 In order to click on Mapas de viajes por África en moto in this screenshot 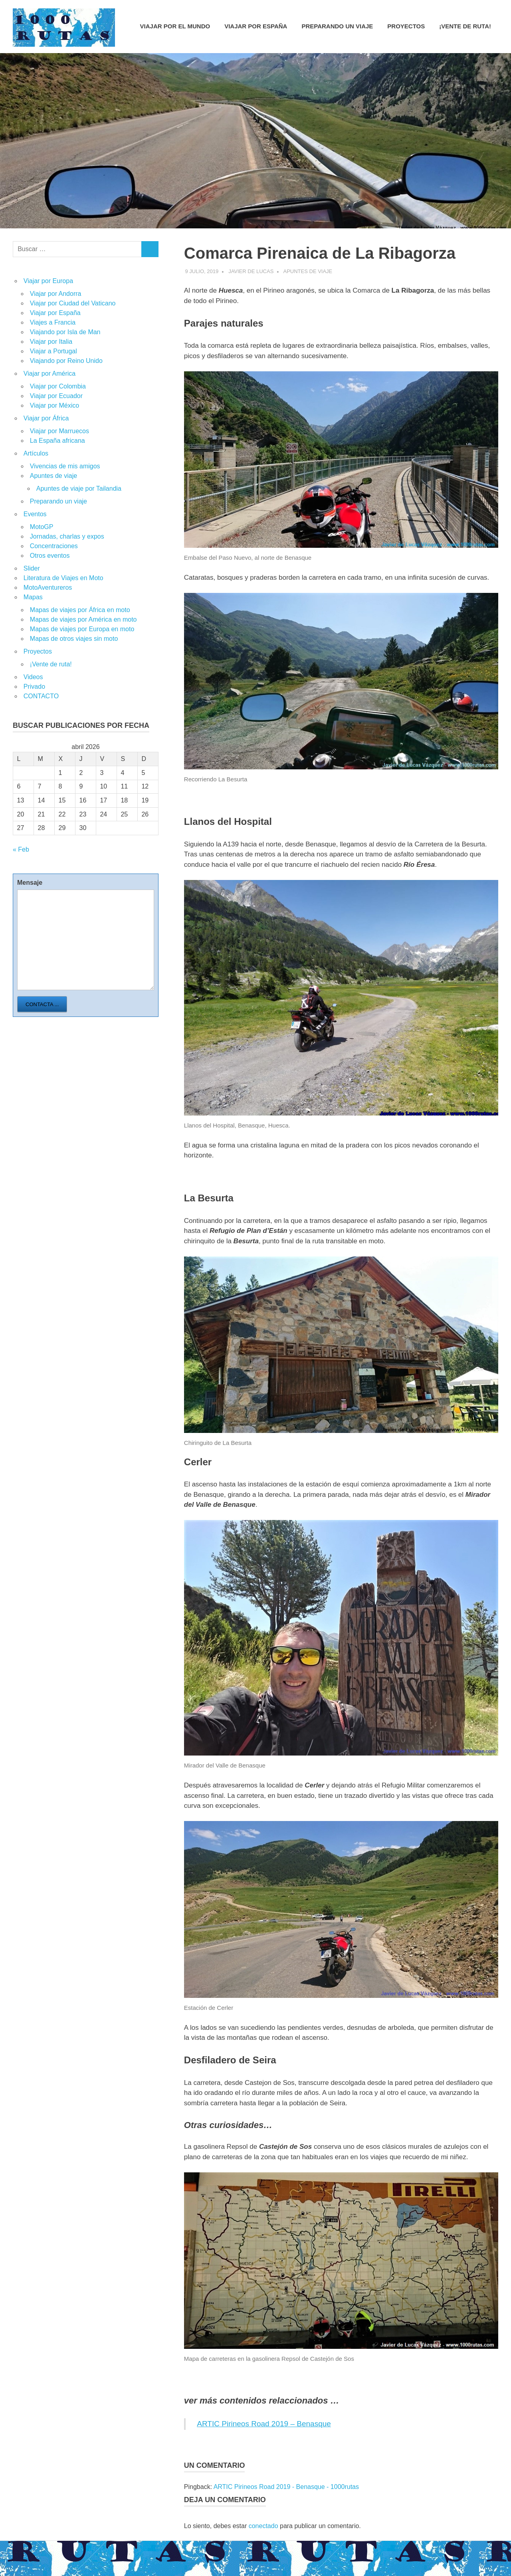, I will do `click(80, 609)`.